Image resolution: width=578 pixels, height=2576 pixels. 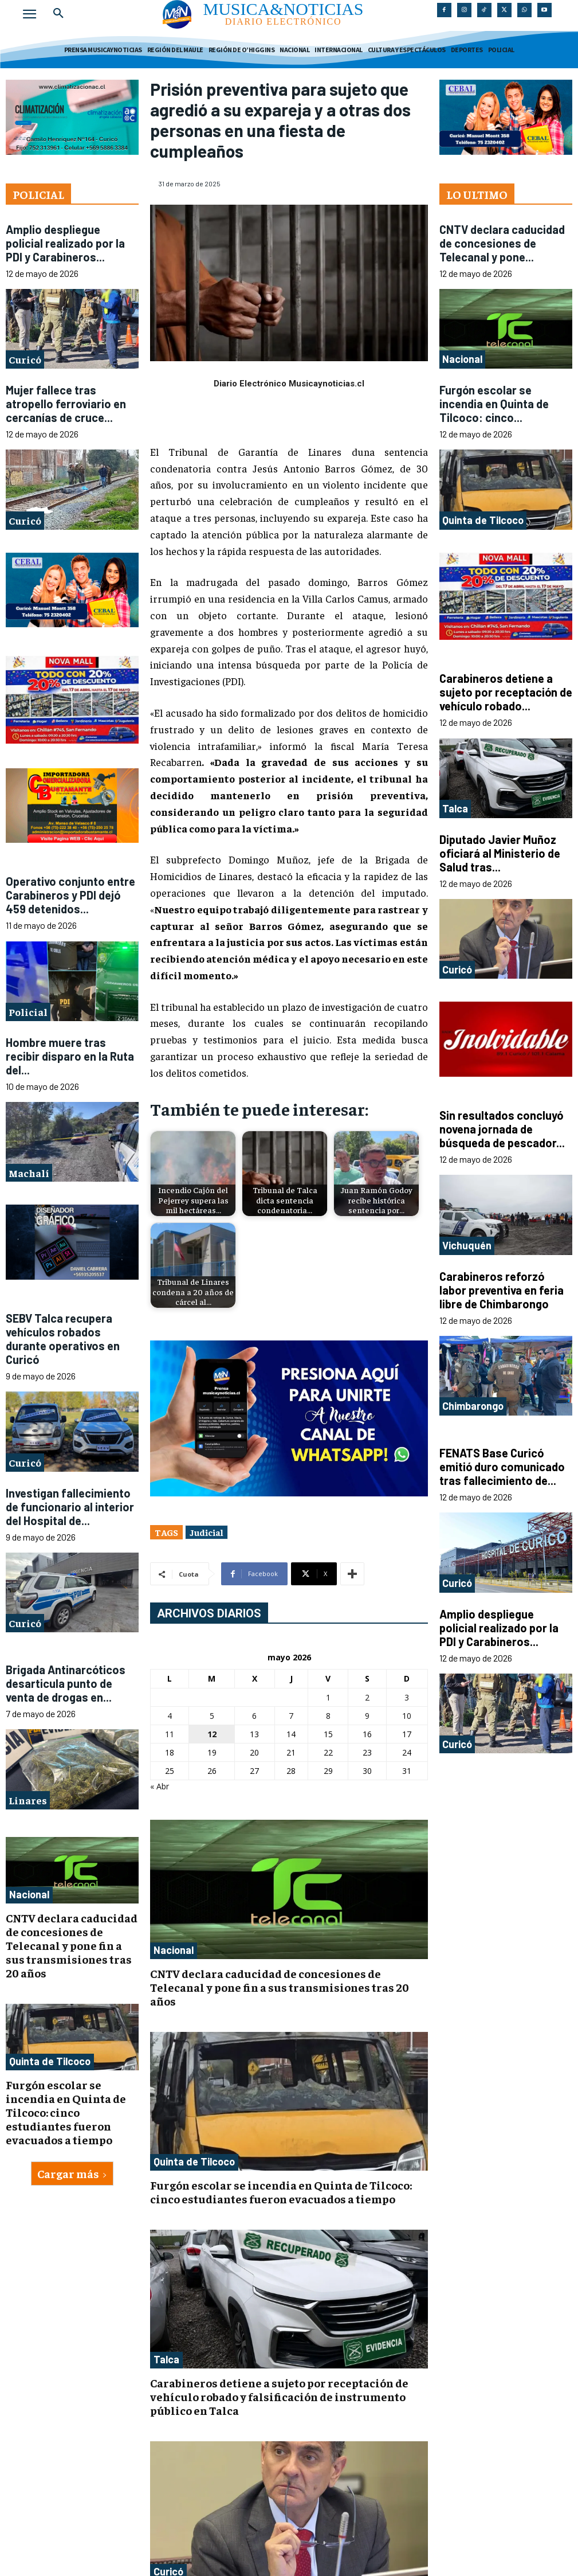 What do you see at coordinates (473, 1406) in the screenshot?
I see `Chimbarongo` at bounding box center [473, 1406].